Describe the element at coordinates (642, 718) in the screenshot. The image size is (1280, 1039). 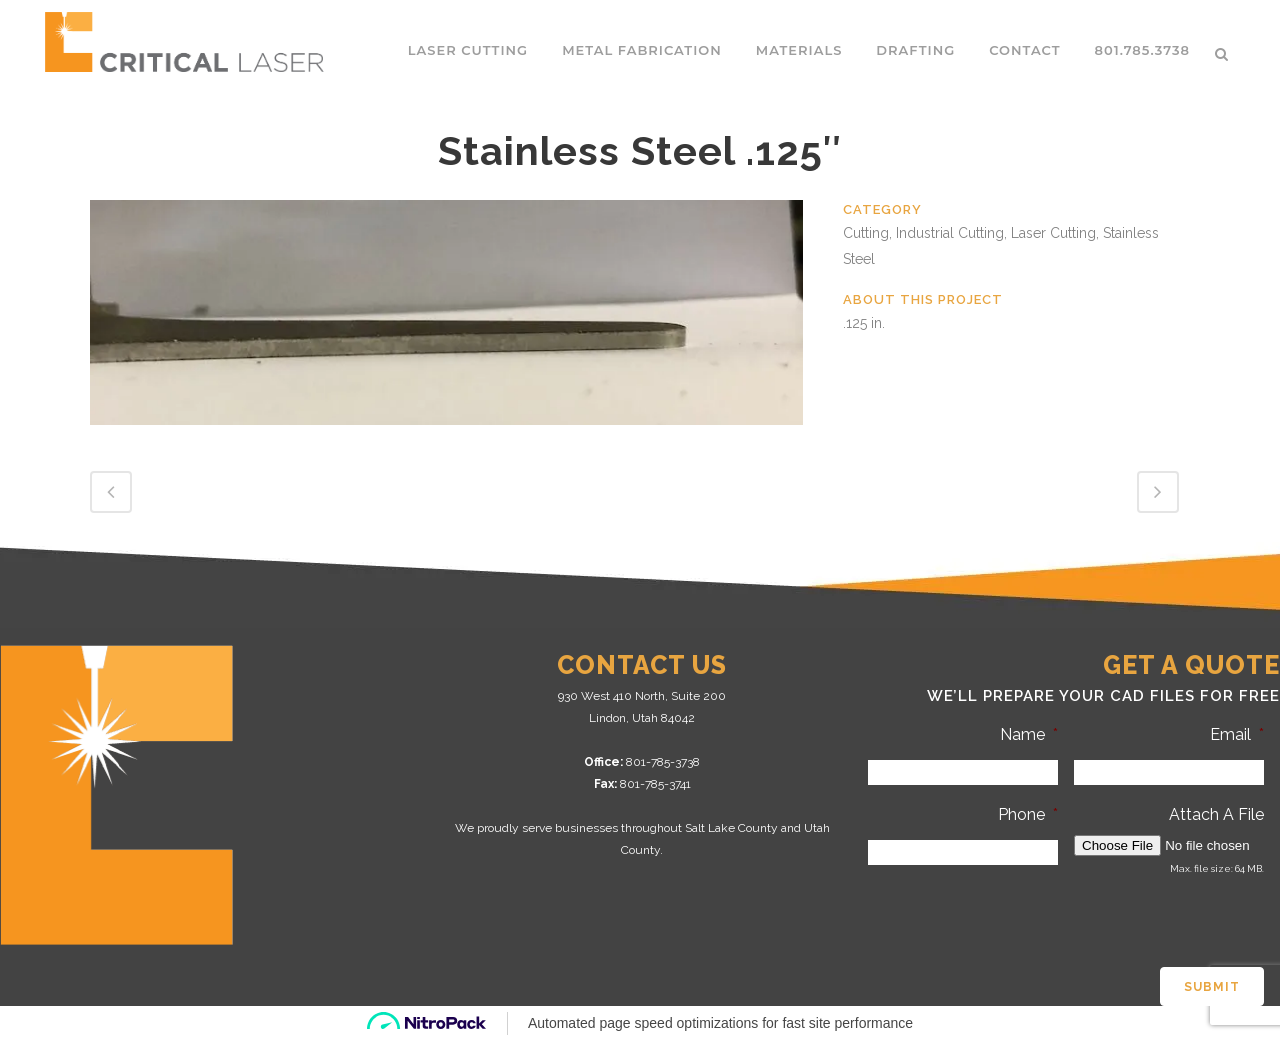
I see `Lindon, Utah 84042` at that location.